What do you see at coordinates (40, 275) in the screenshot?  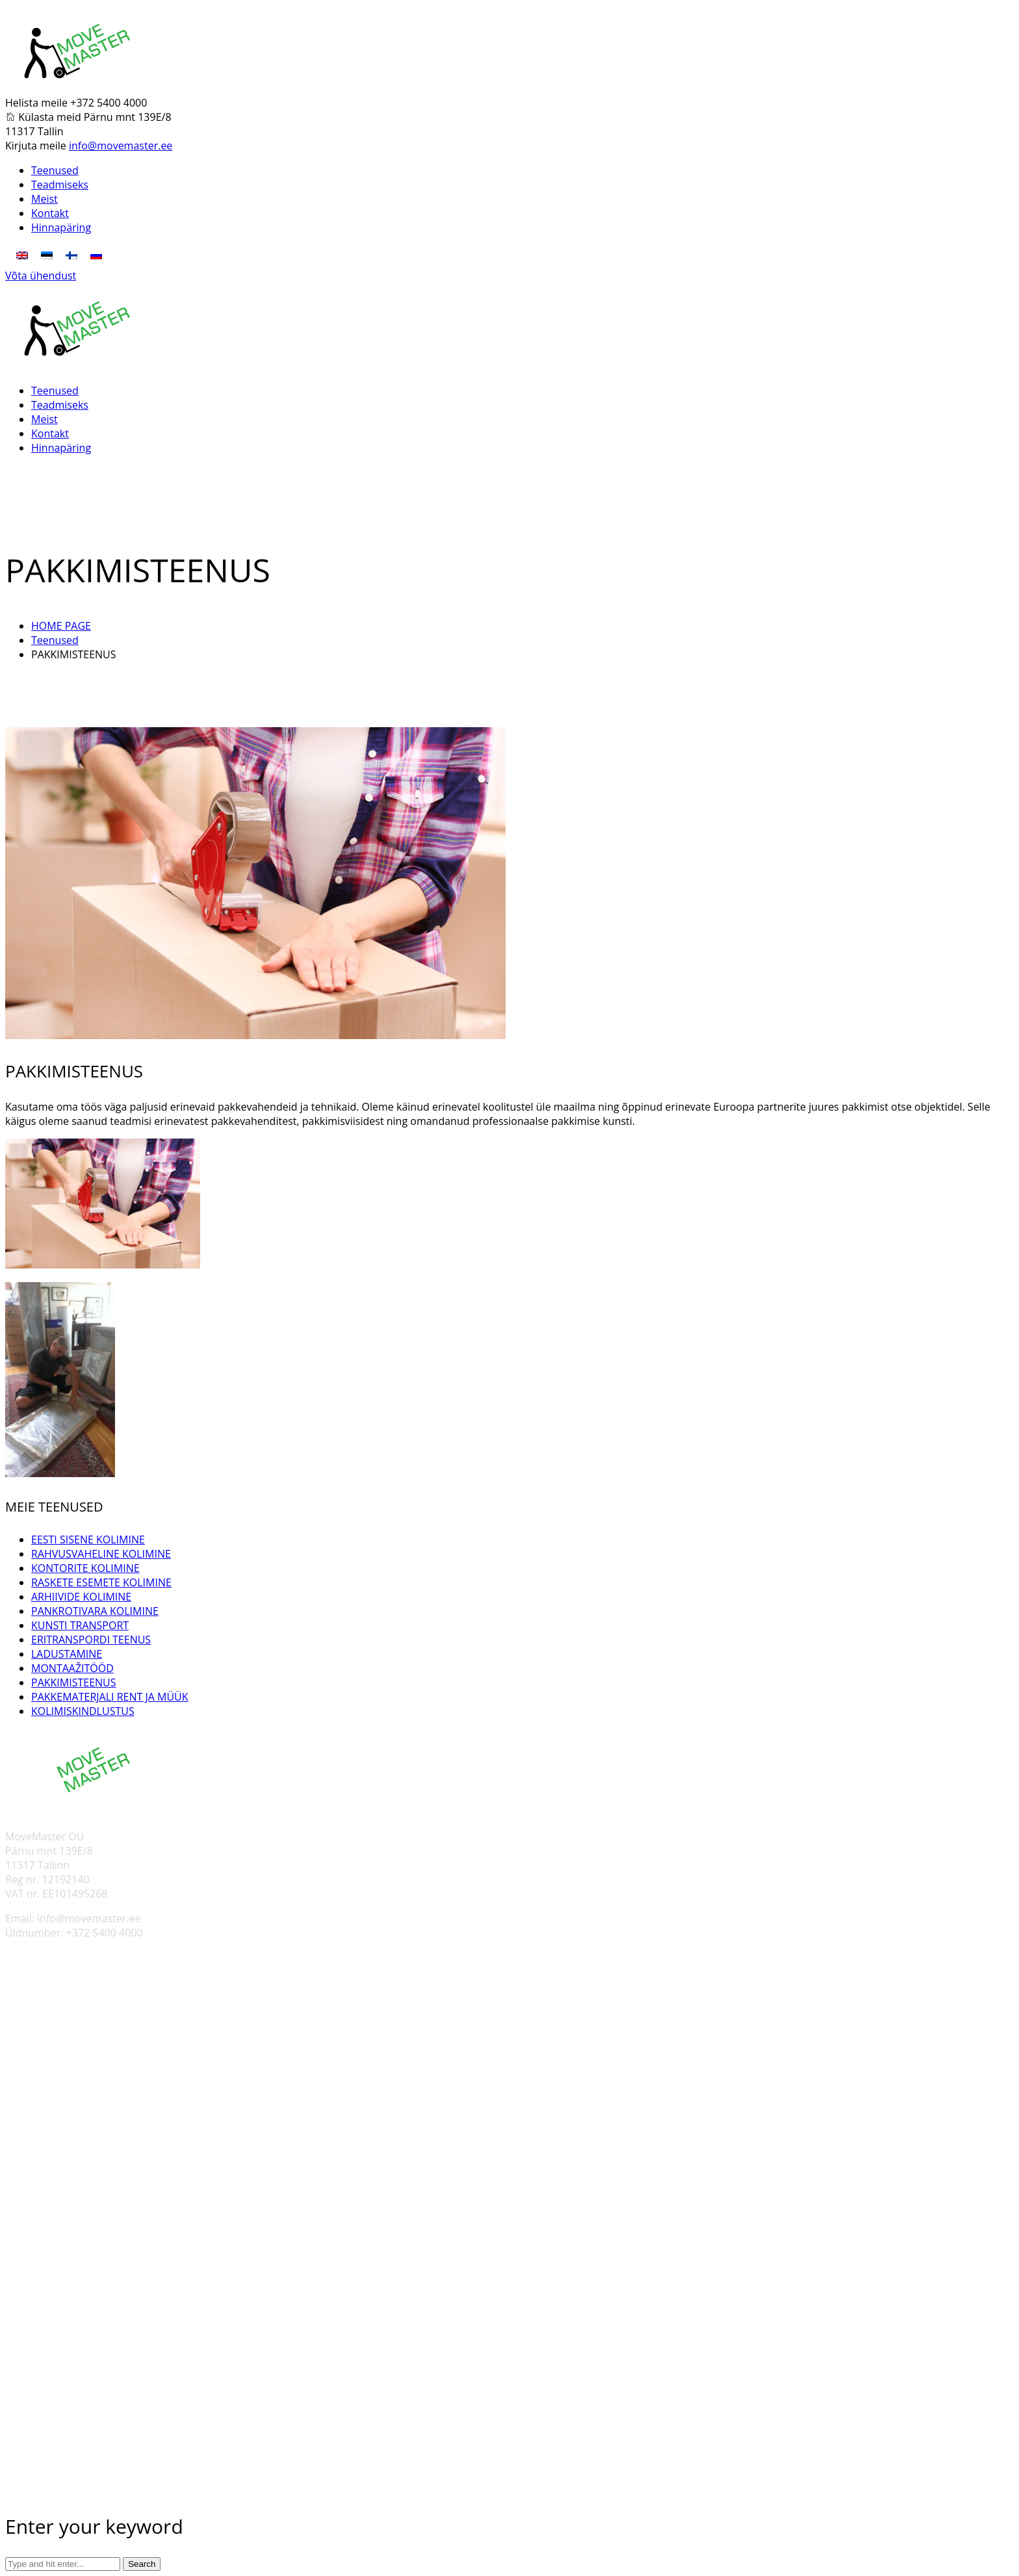 I see `Võta ühendust` at bounding box center [40, 275].